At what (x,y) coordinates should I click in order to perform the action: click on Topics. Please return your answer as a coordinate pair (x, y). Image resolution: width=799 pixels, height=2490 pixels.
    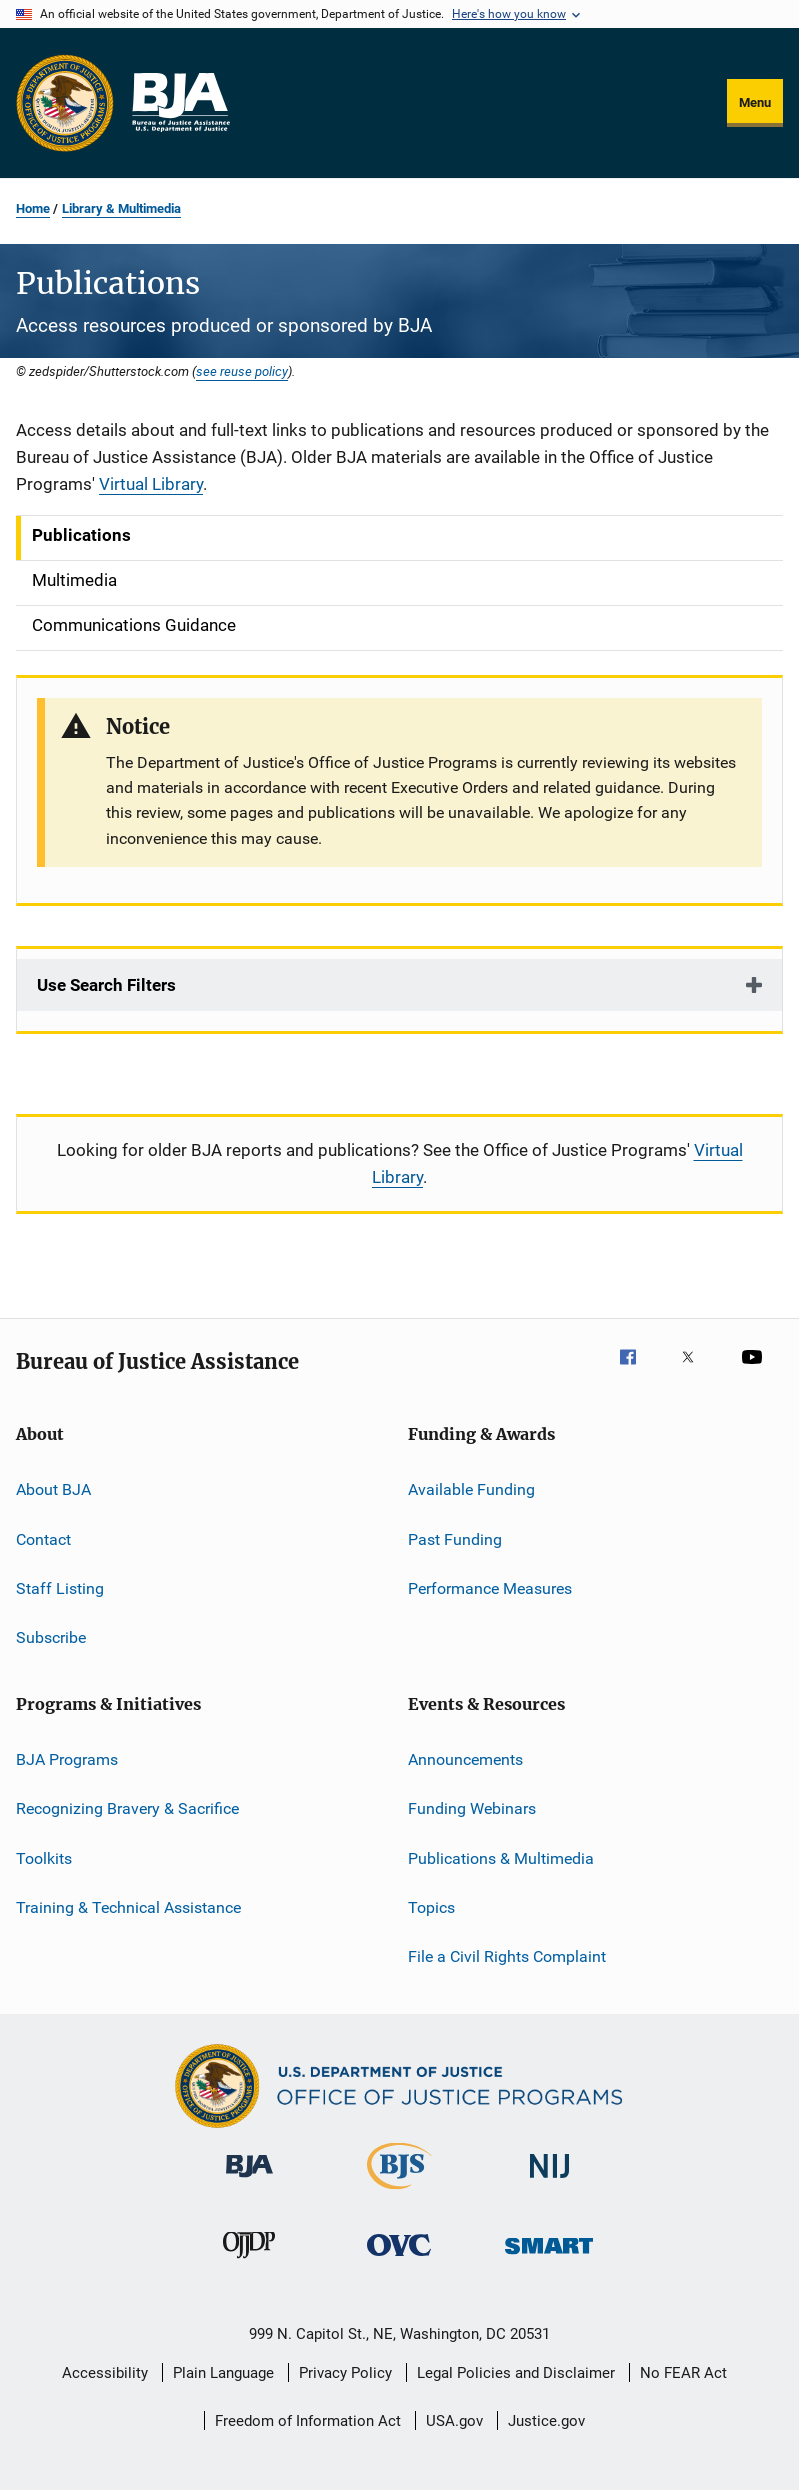
    Looking at the image, I should click on (431, 1907).